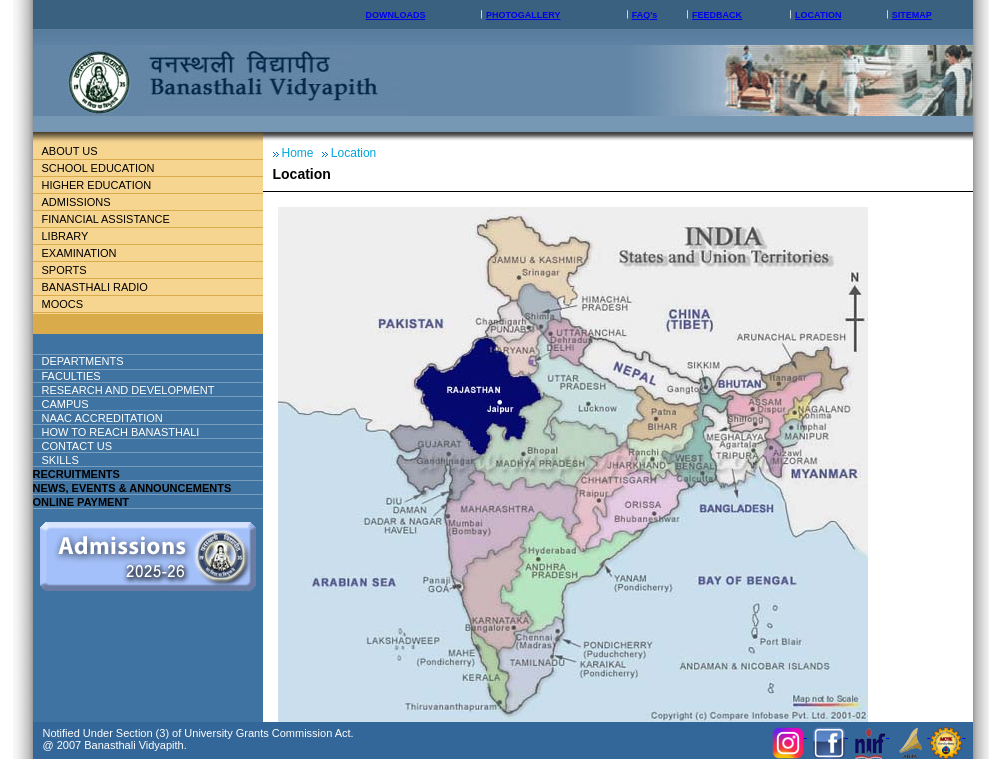 The image size is (989, 759). Describe the element at coordinates (60, 460) in the screenshot. I see `Skills` at that location.